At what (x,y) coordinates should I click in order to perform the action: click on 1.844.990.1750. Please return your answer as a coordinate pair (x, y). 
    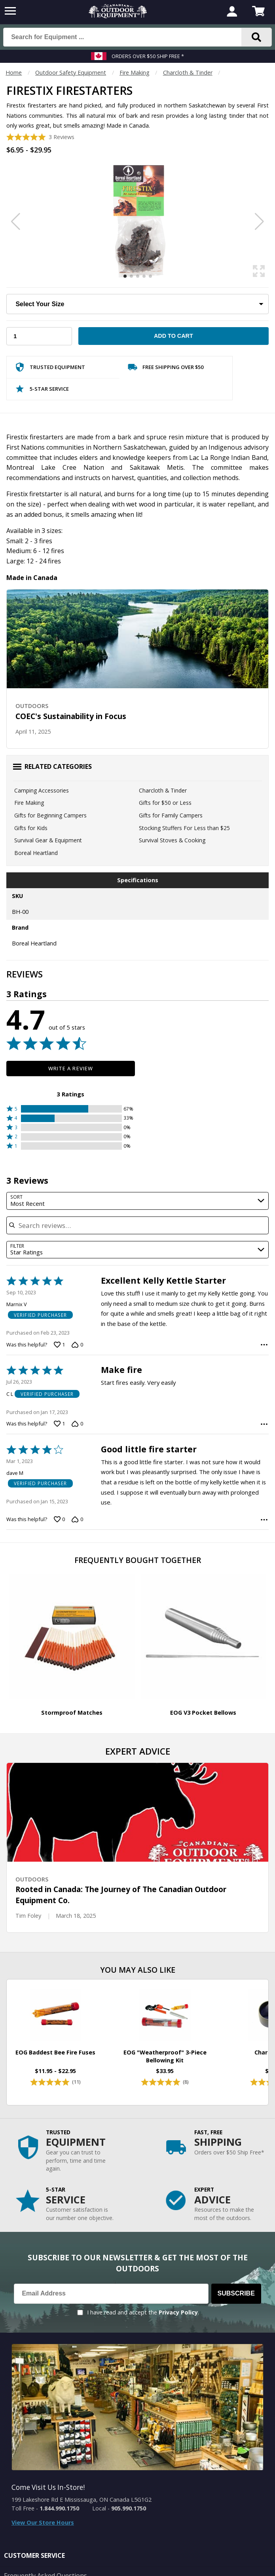
    Looking at the image, I should click on (59, 2508).